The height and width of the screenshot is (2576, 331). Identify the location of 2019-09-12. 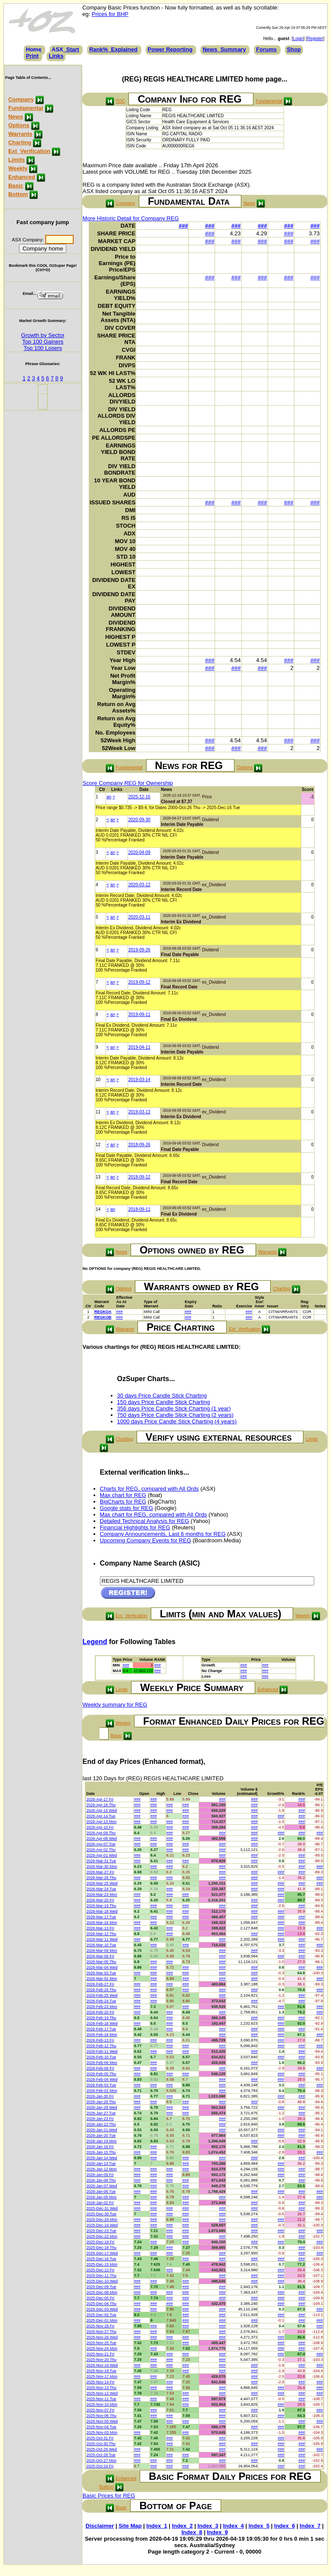
(139, 982).